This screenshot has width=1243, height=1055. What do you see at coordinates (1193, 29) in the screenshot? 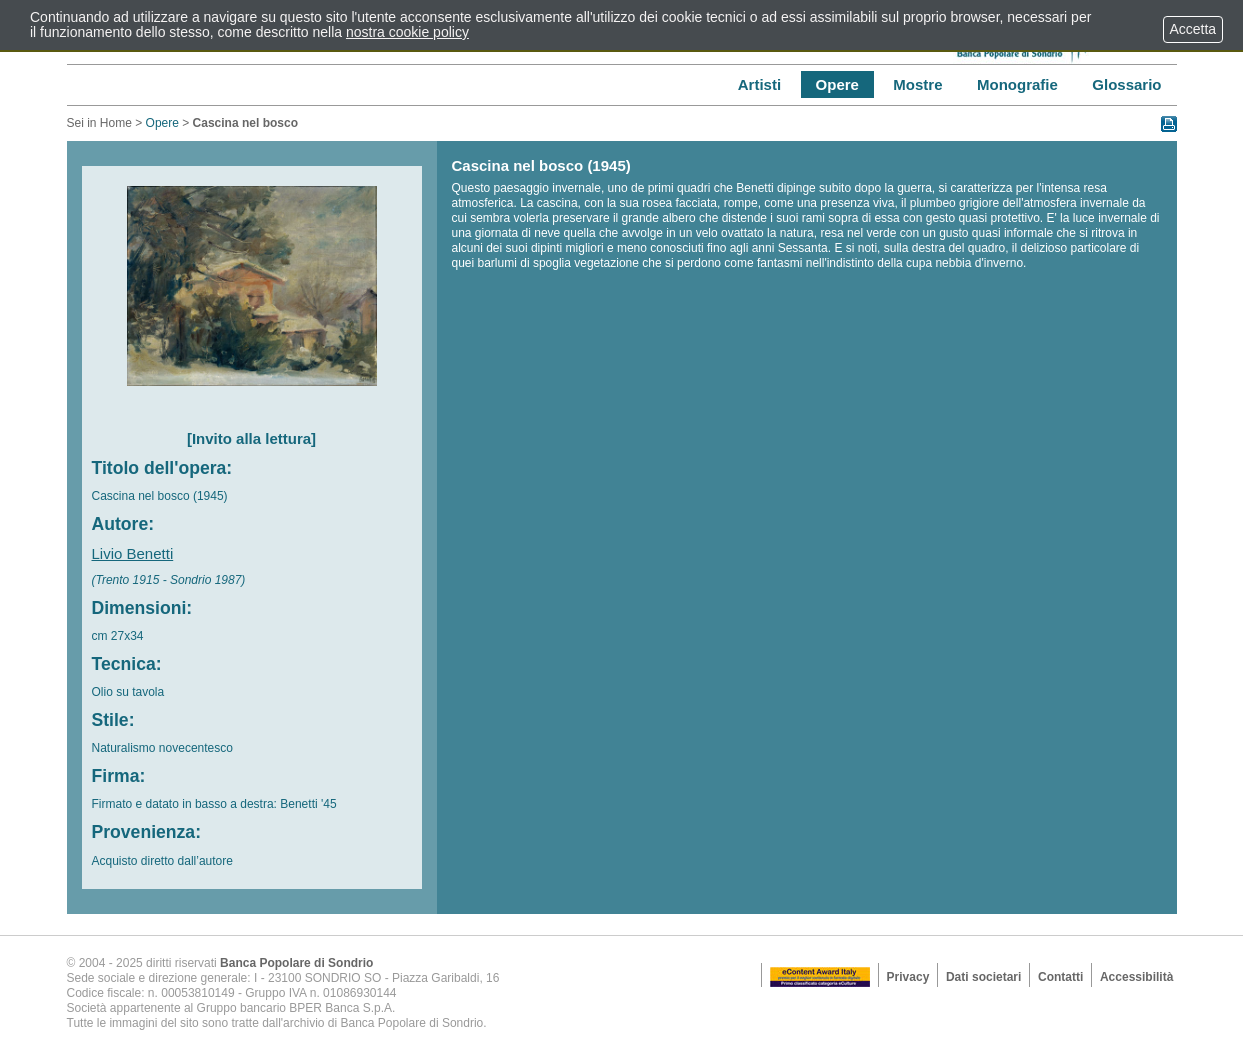
I see `Accetta` at bounding box center [1193, 29].